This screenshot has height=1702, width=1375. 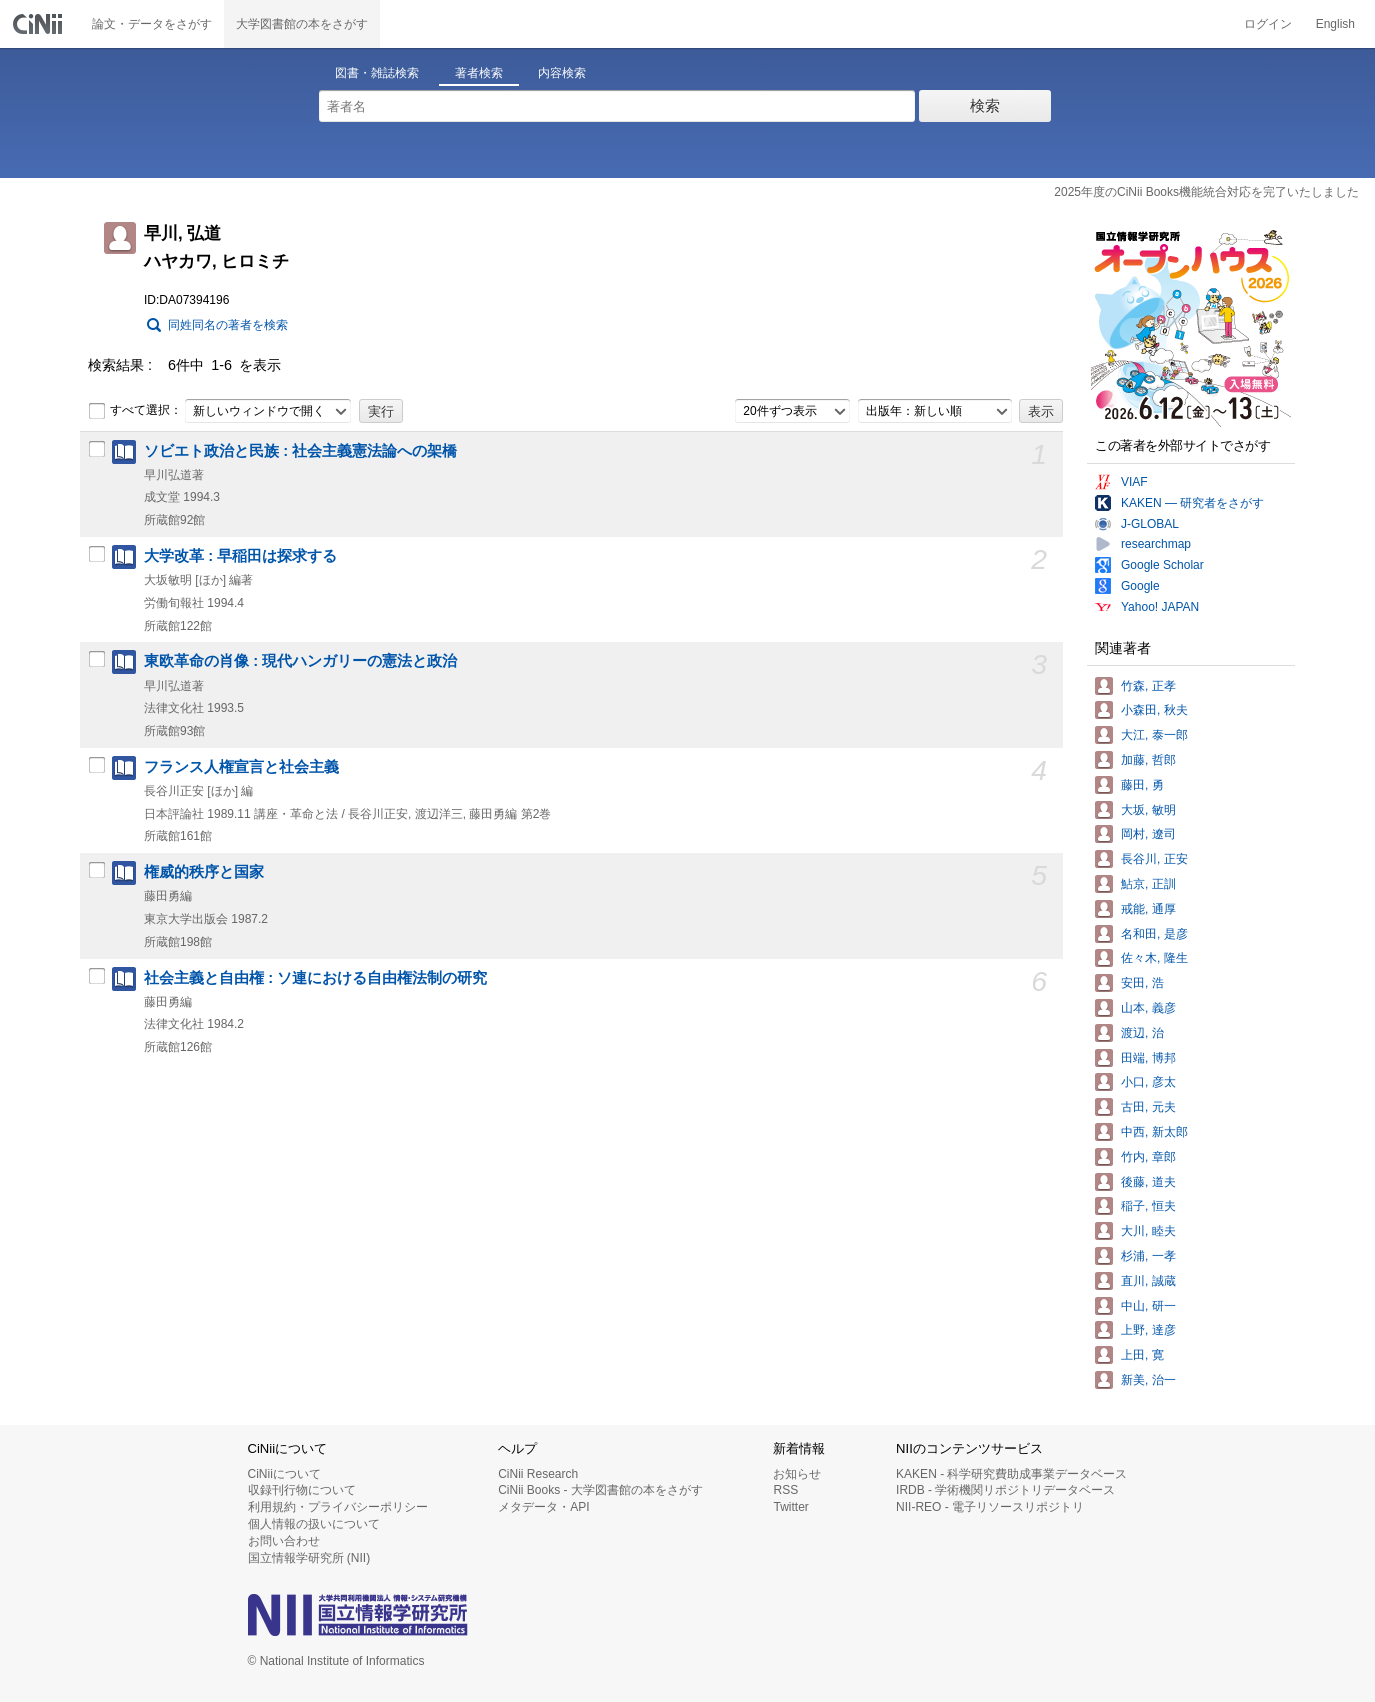 I want to click on CiNii Books - 大学図書館の本をさがす, so click(x=600, y=1490).